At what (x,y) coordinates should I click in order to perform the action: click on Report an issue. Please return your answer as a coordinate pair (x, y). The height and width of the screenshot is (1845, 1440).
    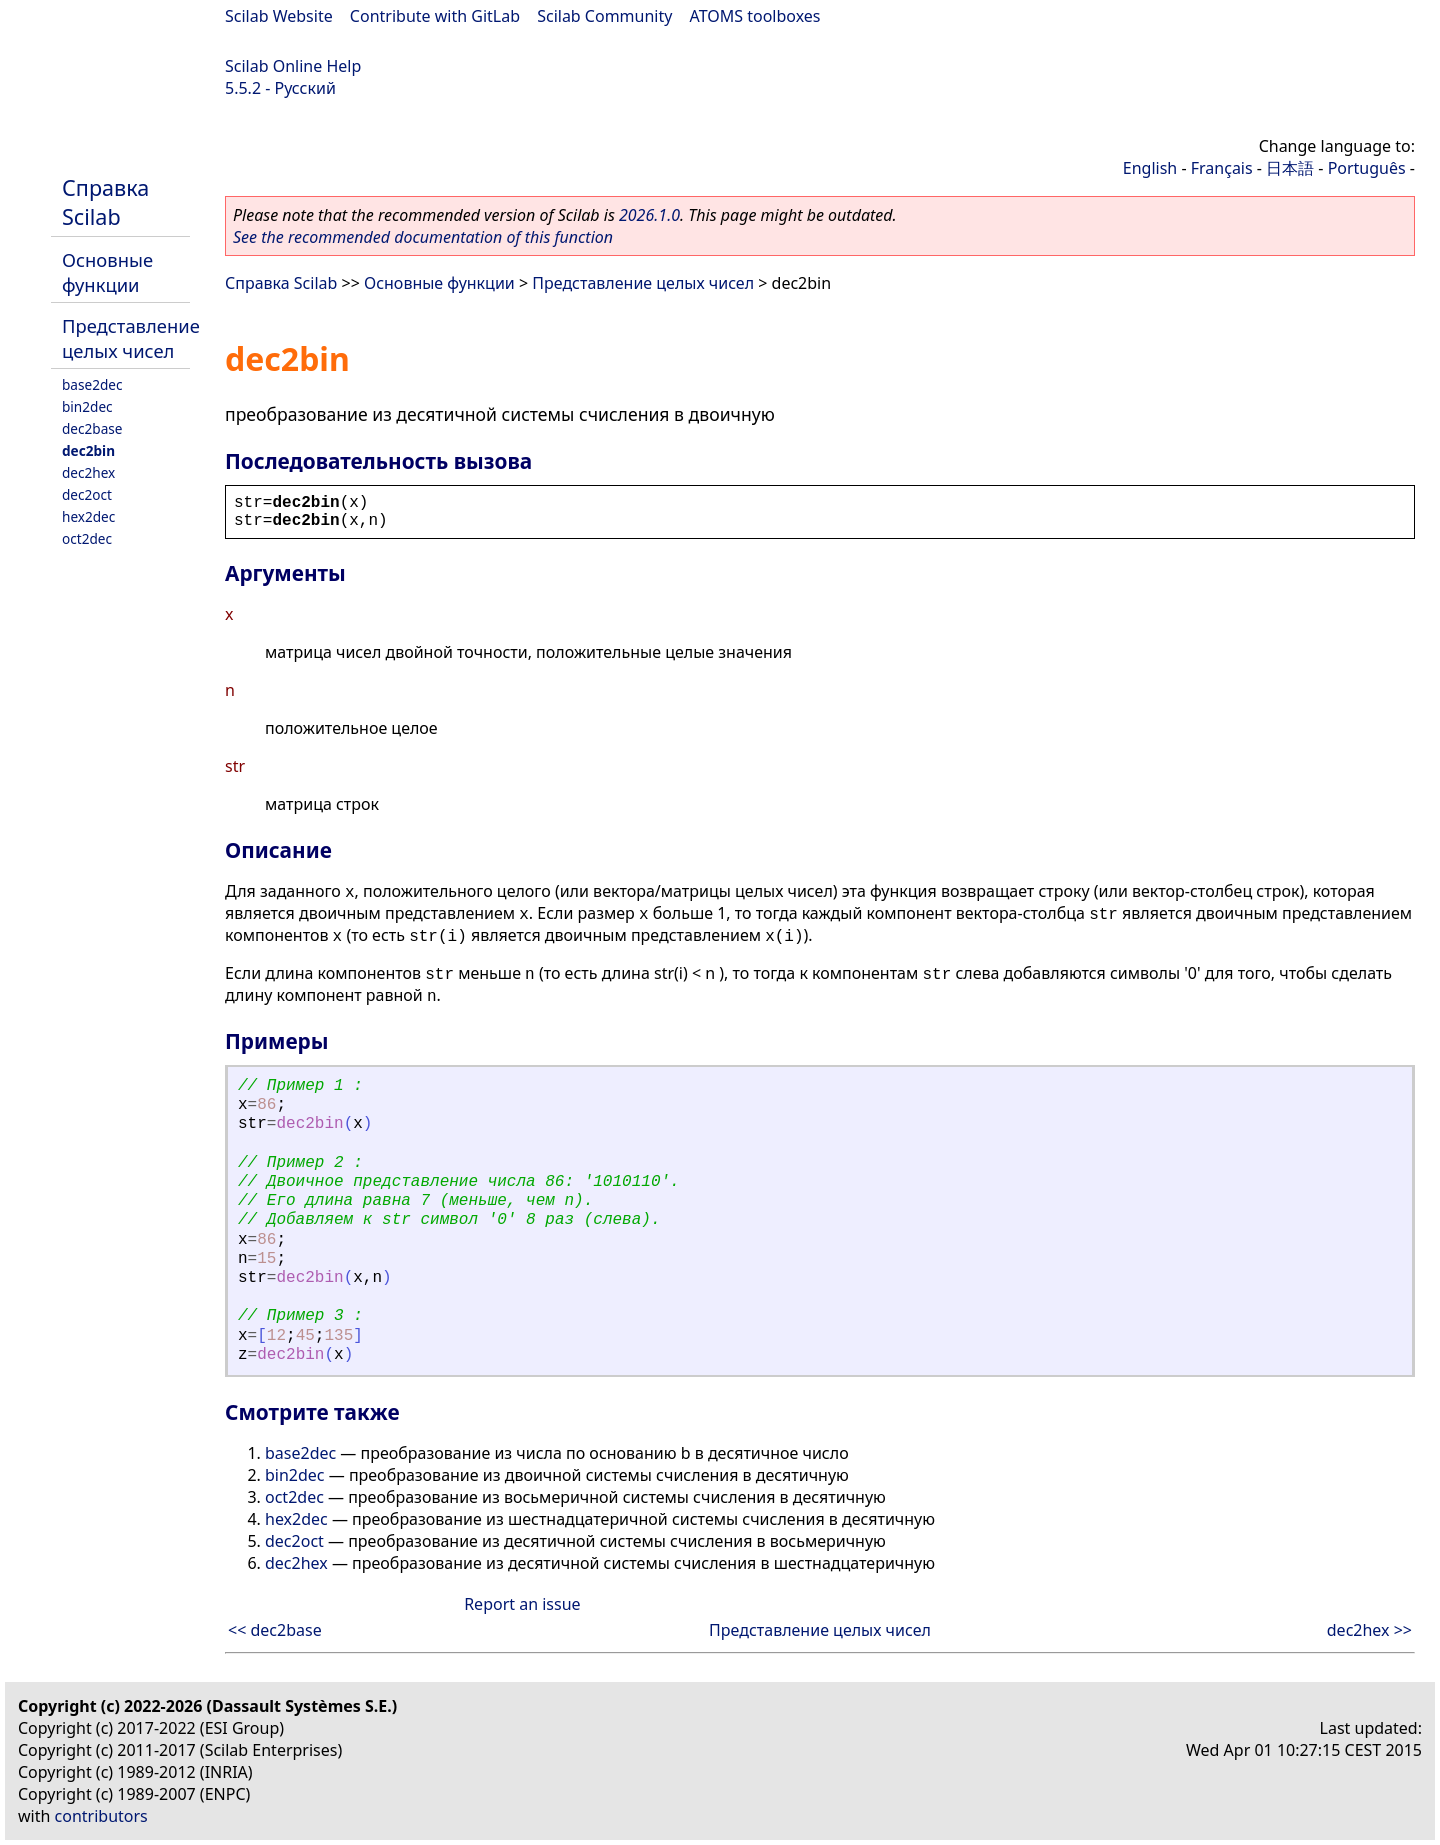
    Looking at the image, I should click on (522, 1604).